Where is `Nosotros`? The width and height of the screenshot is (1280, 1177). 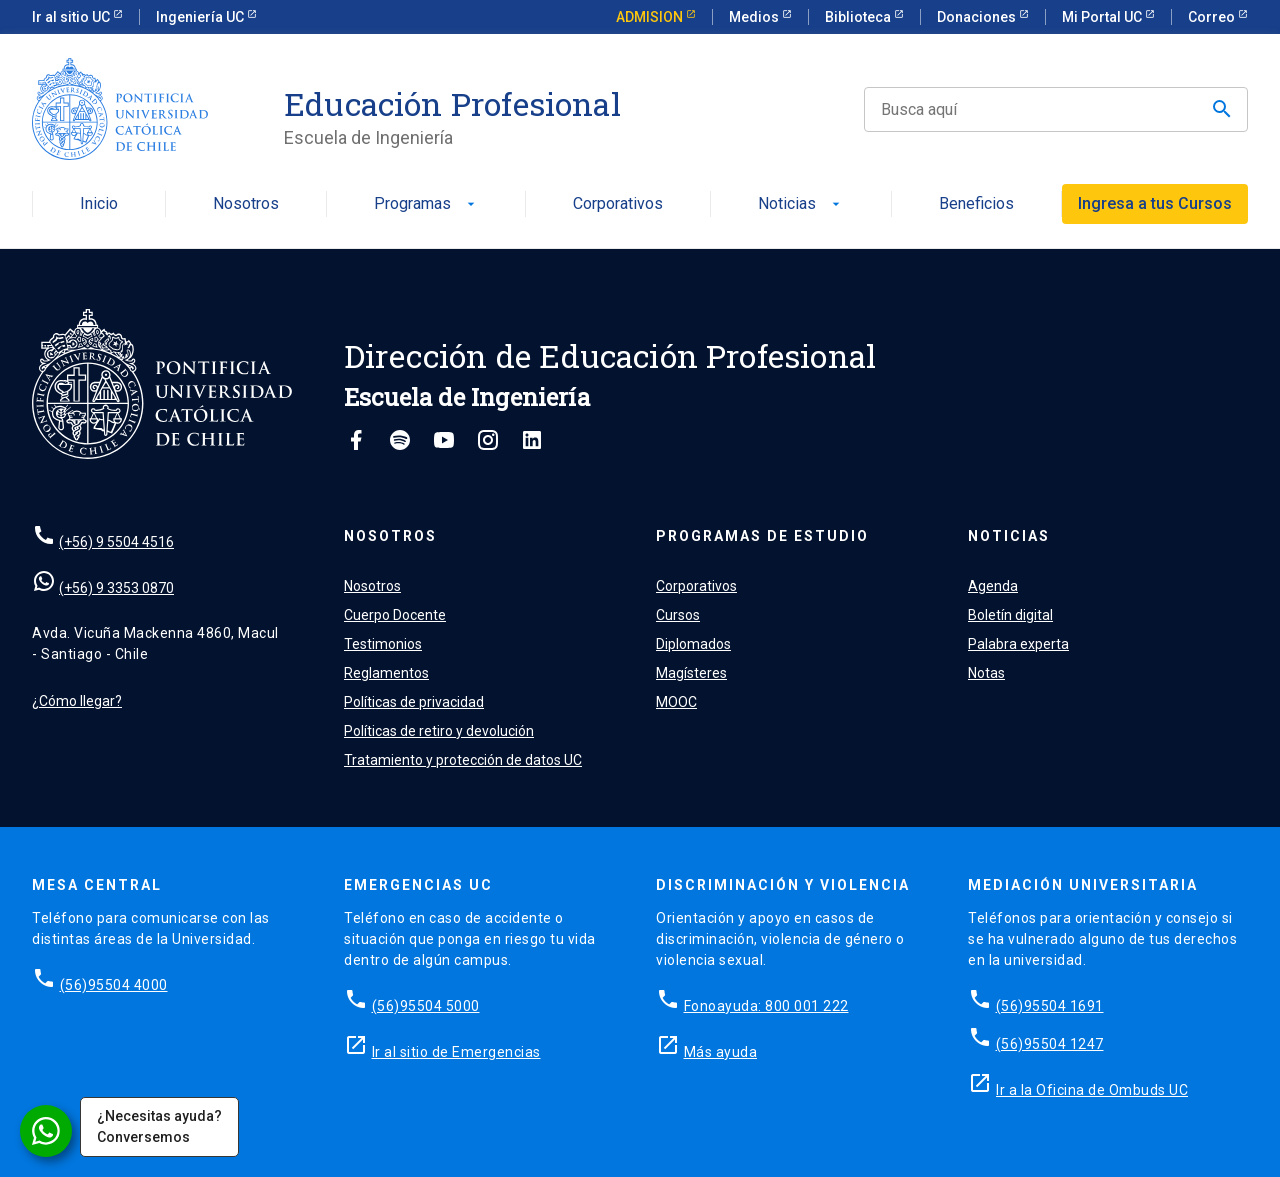 Nosotros is located at coordinates (246, 204).